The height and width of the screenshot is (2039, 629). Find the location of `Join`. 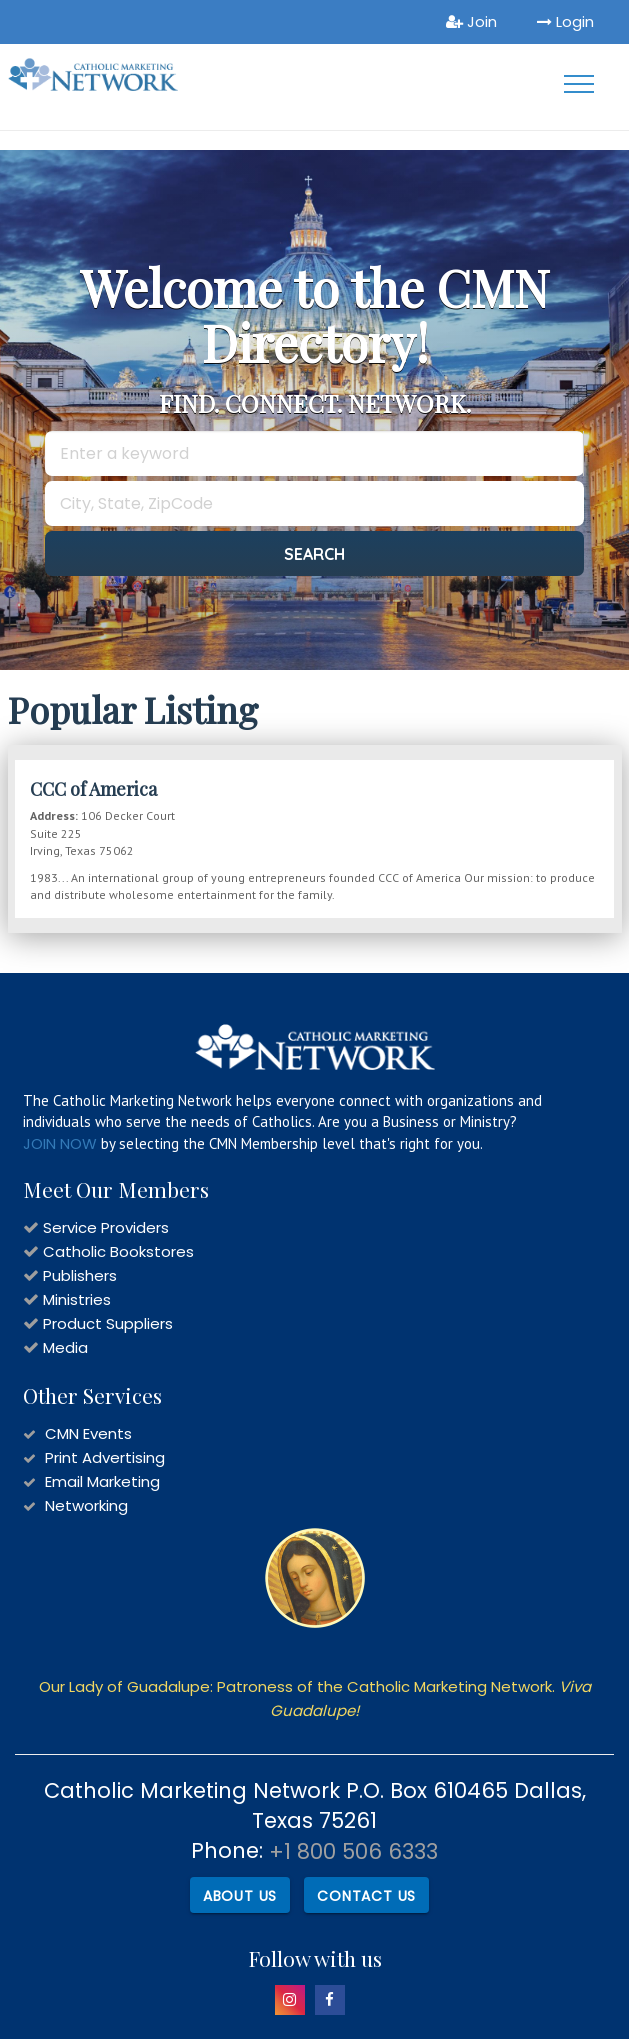

Join is located at coordinates (471, 21).